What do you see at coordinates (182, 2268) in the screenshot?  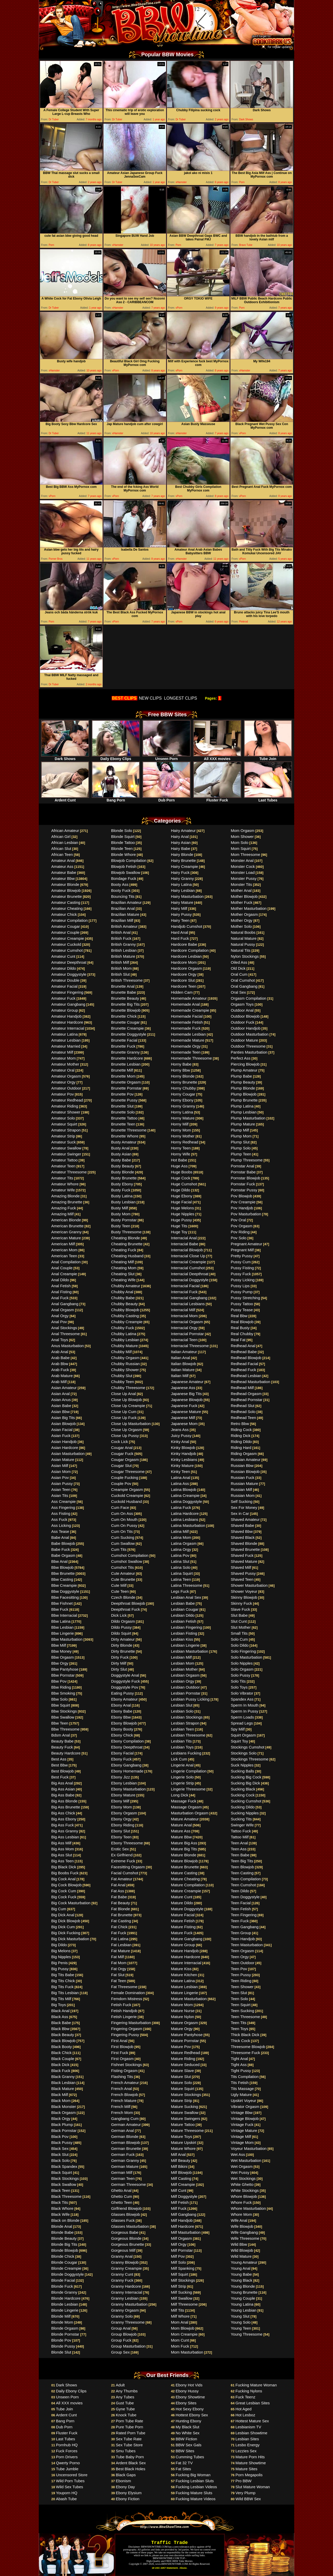 I see `Milf Spanking` at bounding box center [182, 2268].